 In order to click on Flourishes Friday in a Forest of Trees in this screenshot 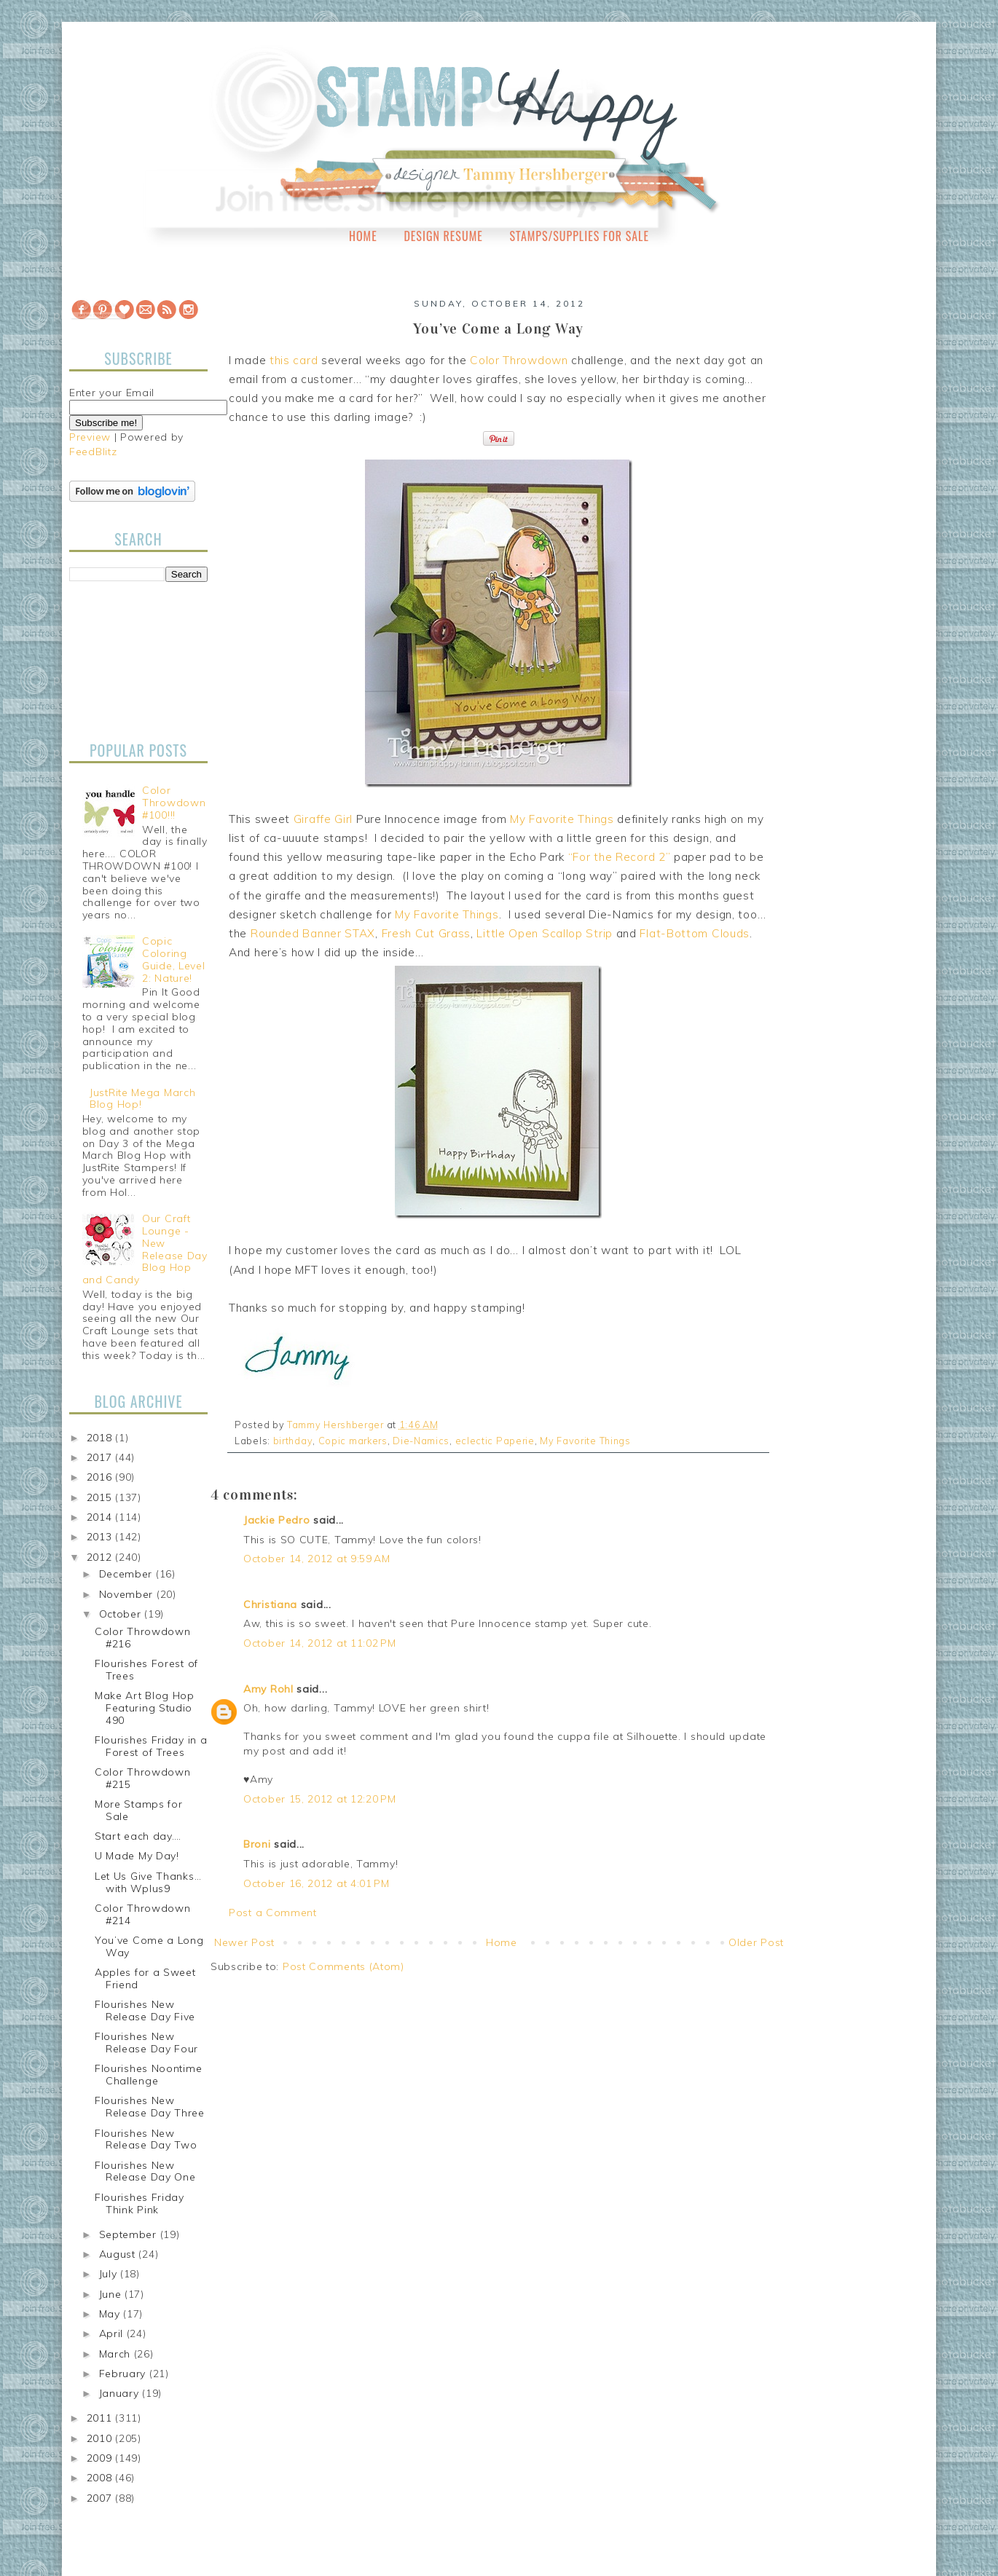, I will do `click(151, 1746)`.